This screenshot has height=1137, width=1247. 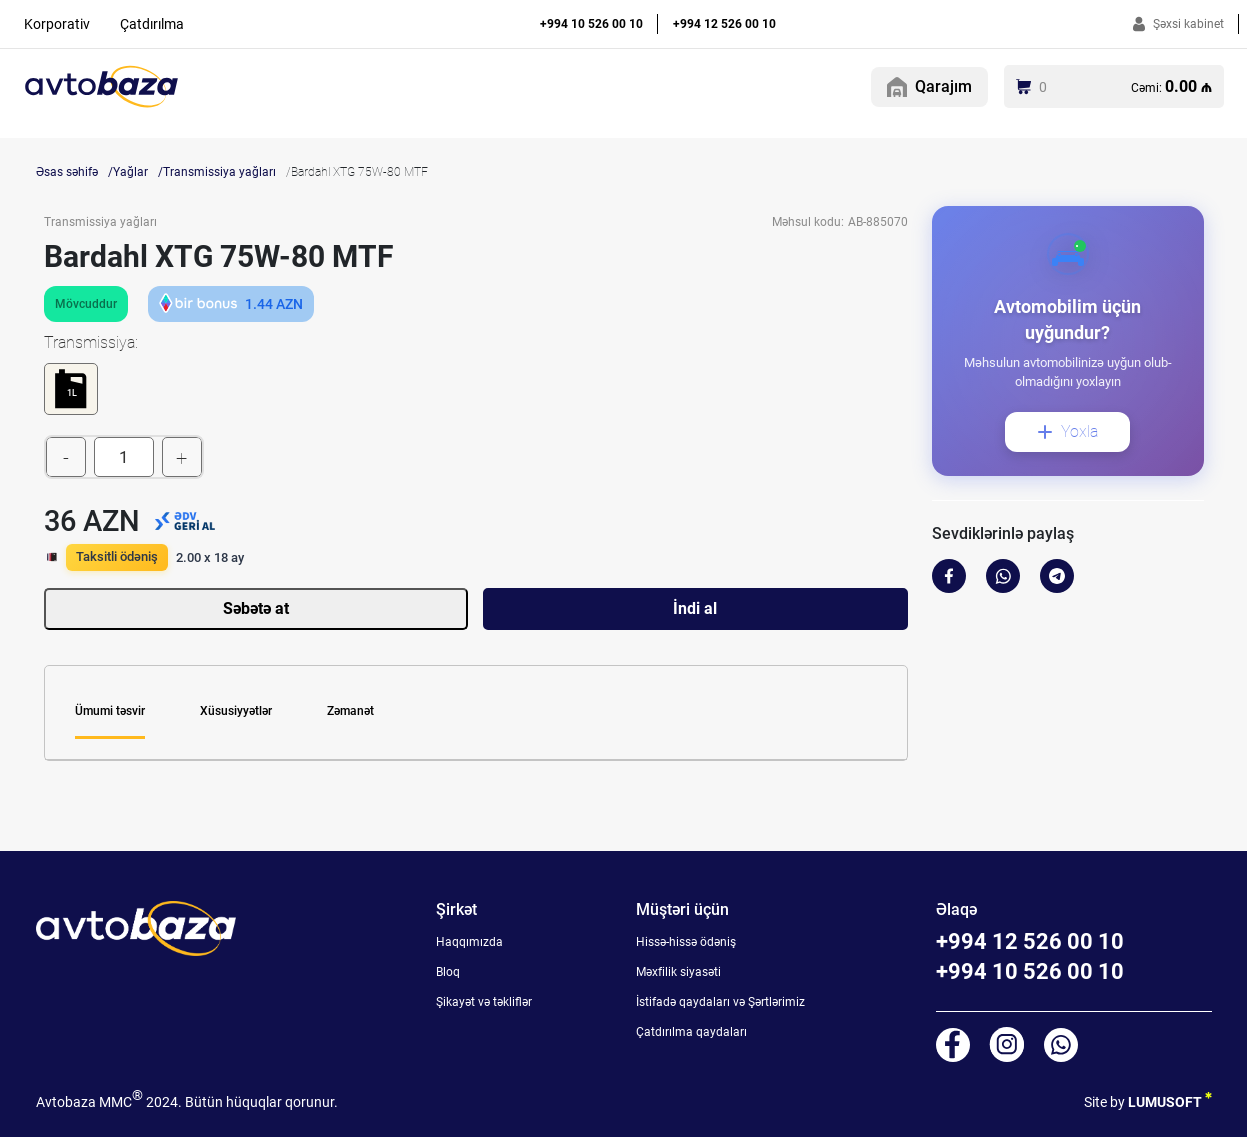 What do you see at coordinates (1170, 1098) in the screenshot?
I see `LUMUSOFT` at bounding box center [1170, 1098].